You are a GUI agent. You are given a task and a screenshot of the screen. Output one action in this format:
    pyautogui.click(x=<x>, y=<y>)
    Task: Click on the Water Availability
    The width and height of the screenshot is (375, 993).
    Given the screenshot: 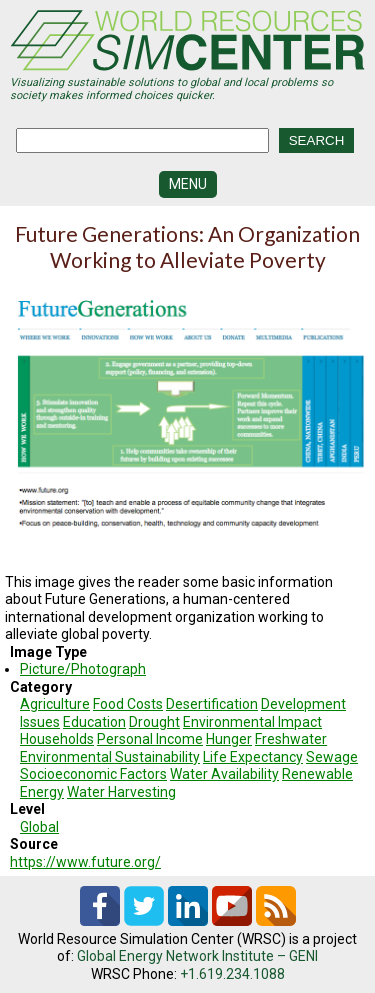 What is the action you would take?
    pyautogui.click(x=224, y=774)
    